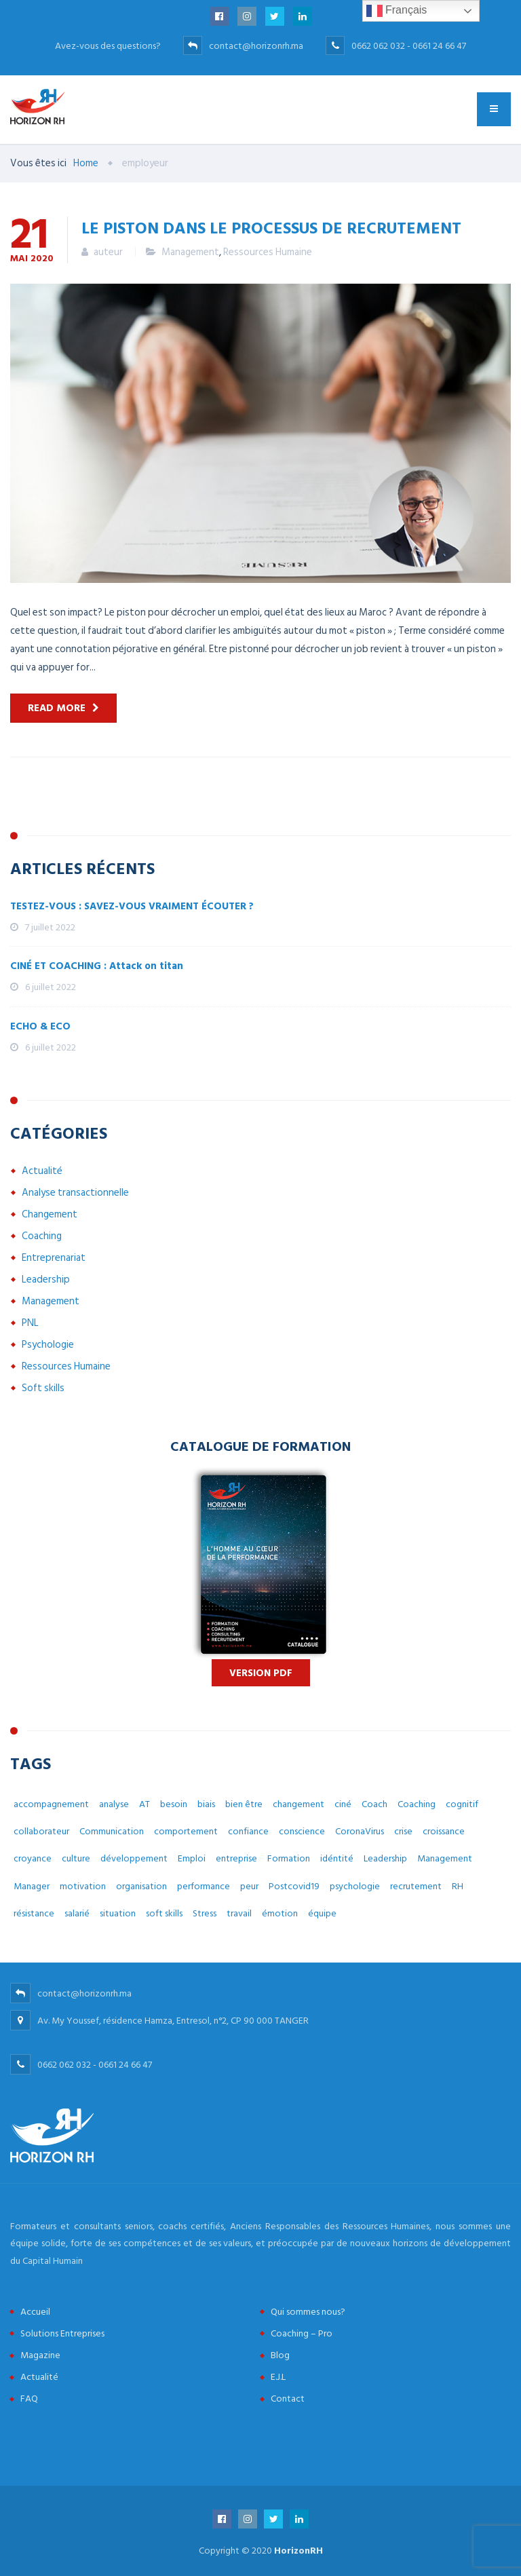 This screenshot has height=2576, width=521. I want to click on Blog, so click(280, 2355).